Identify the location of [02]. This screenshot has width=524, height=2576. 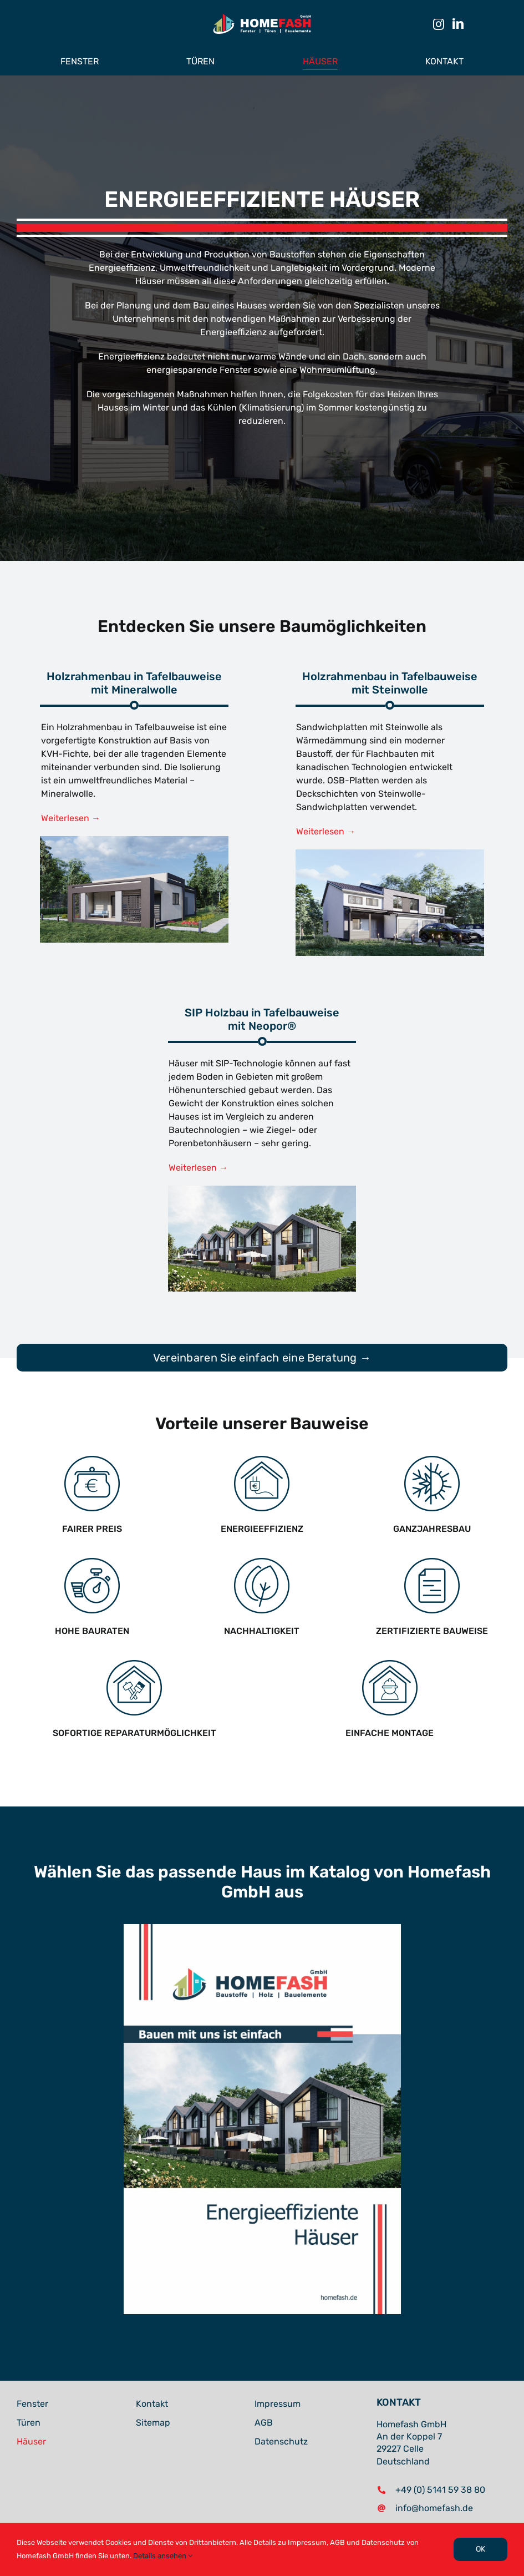
(262, 1190).